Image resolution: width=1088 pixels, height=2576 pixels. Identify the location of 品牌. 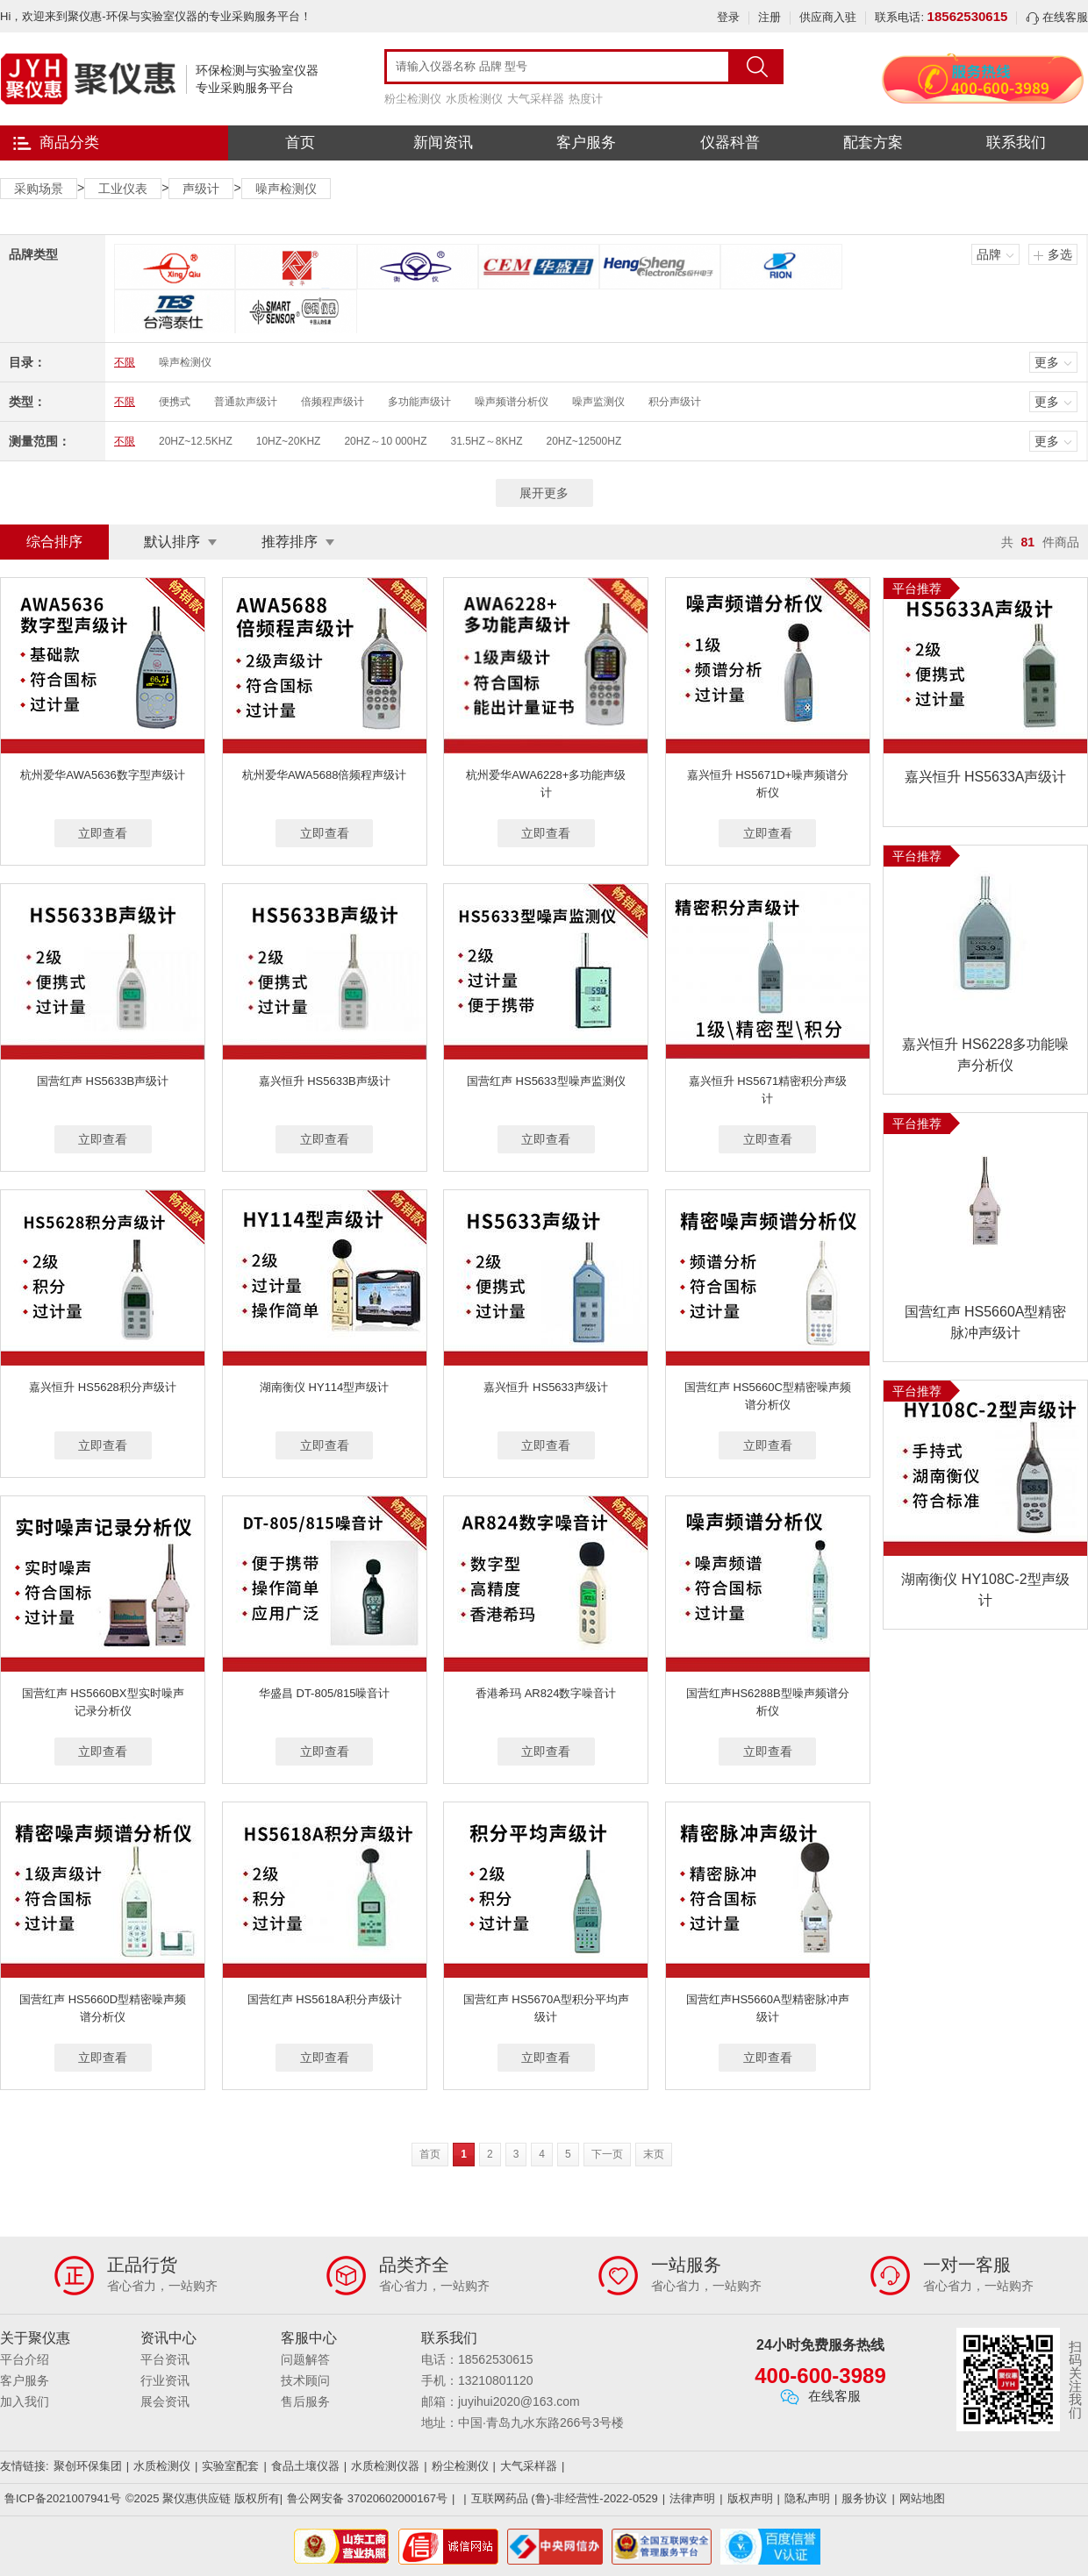
(989, 254).